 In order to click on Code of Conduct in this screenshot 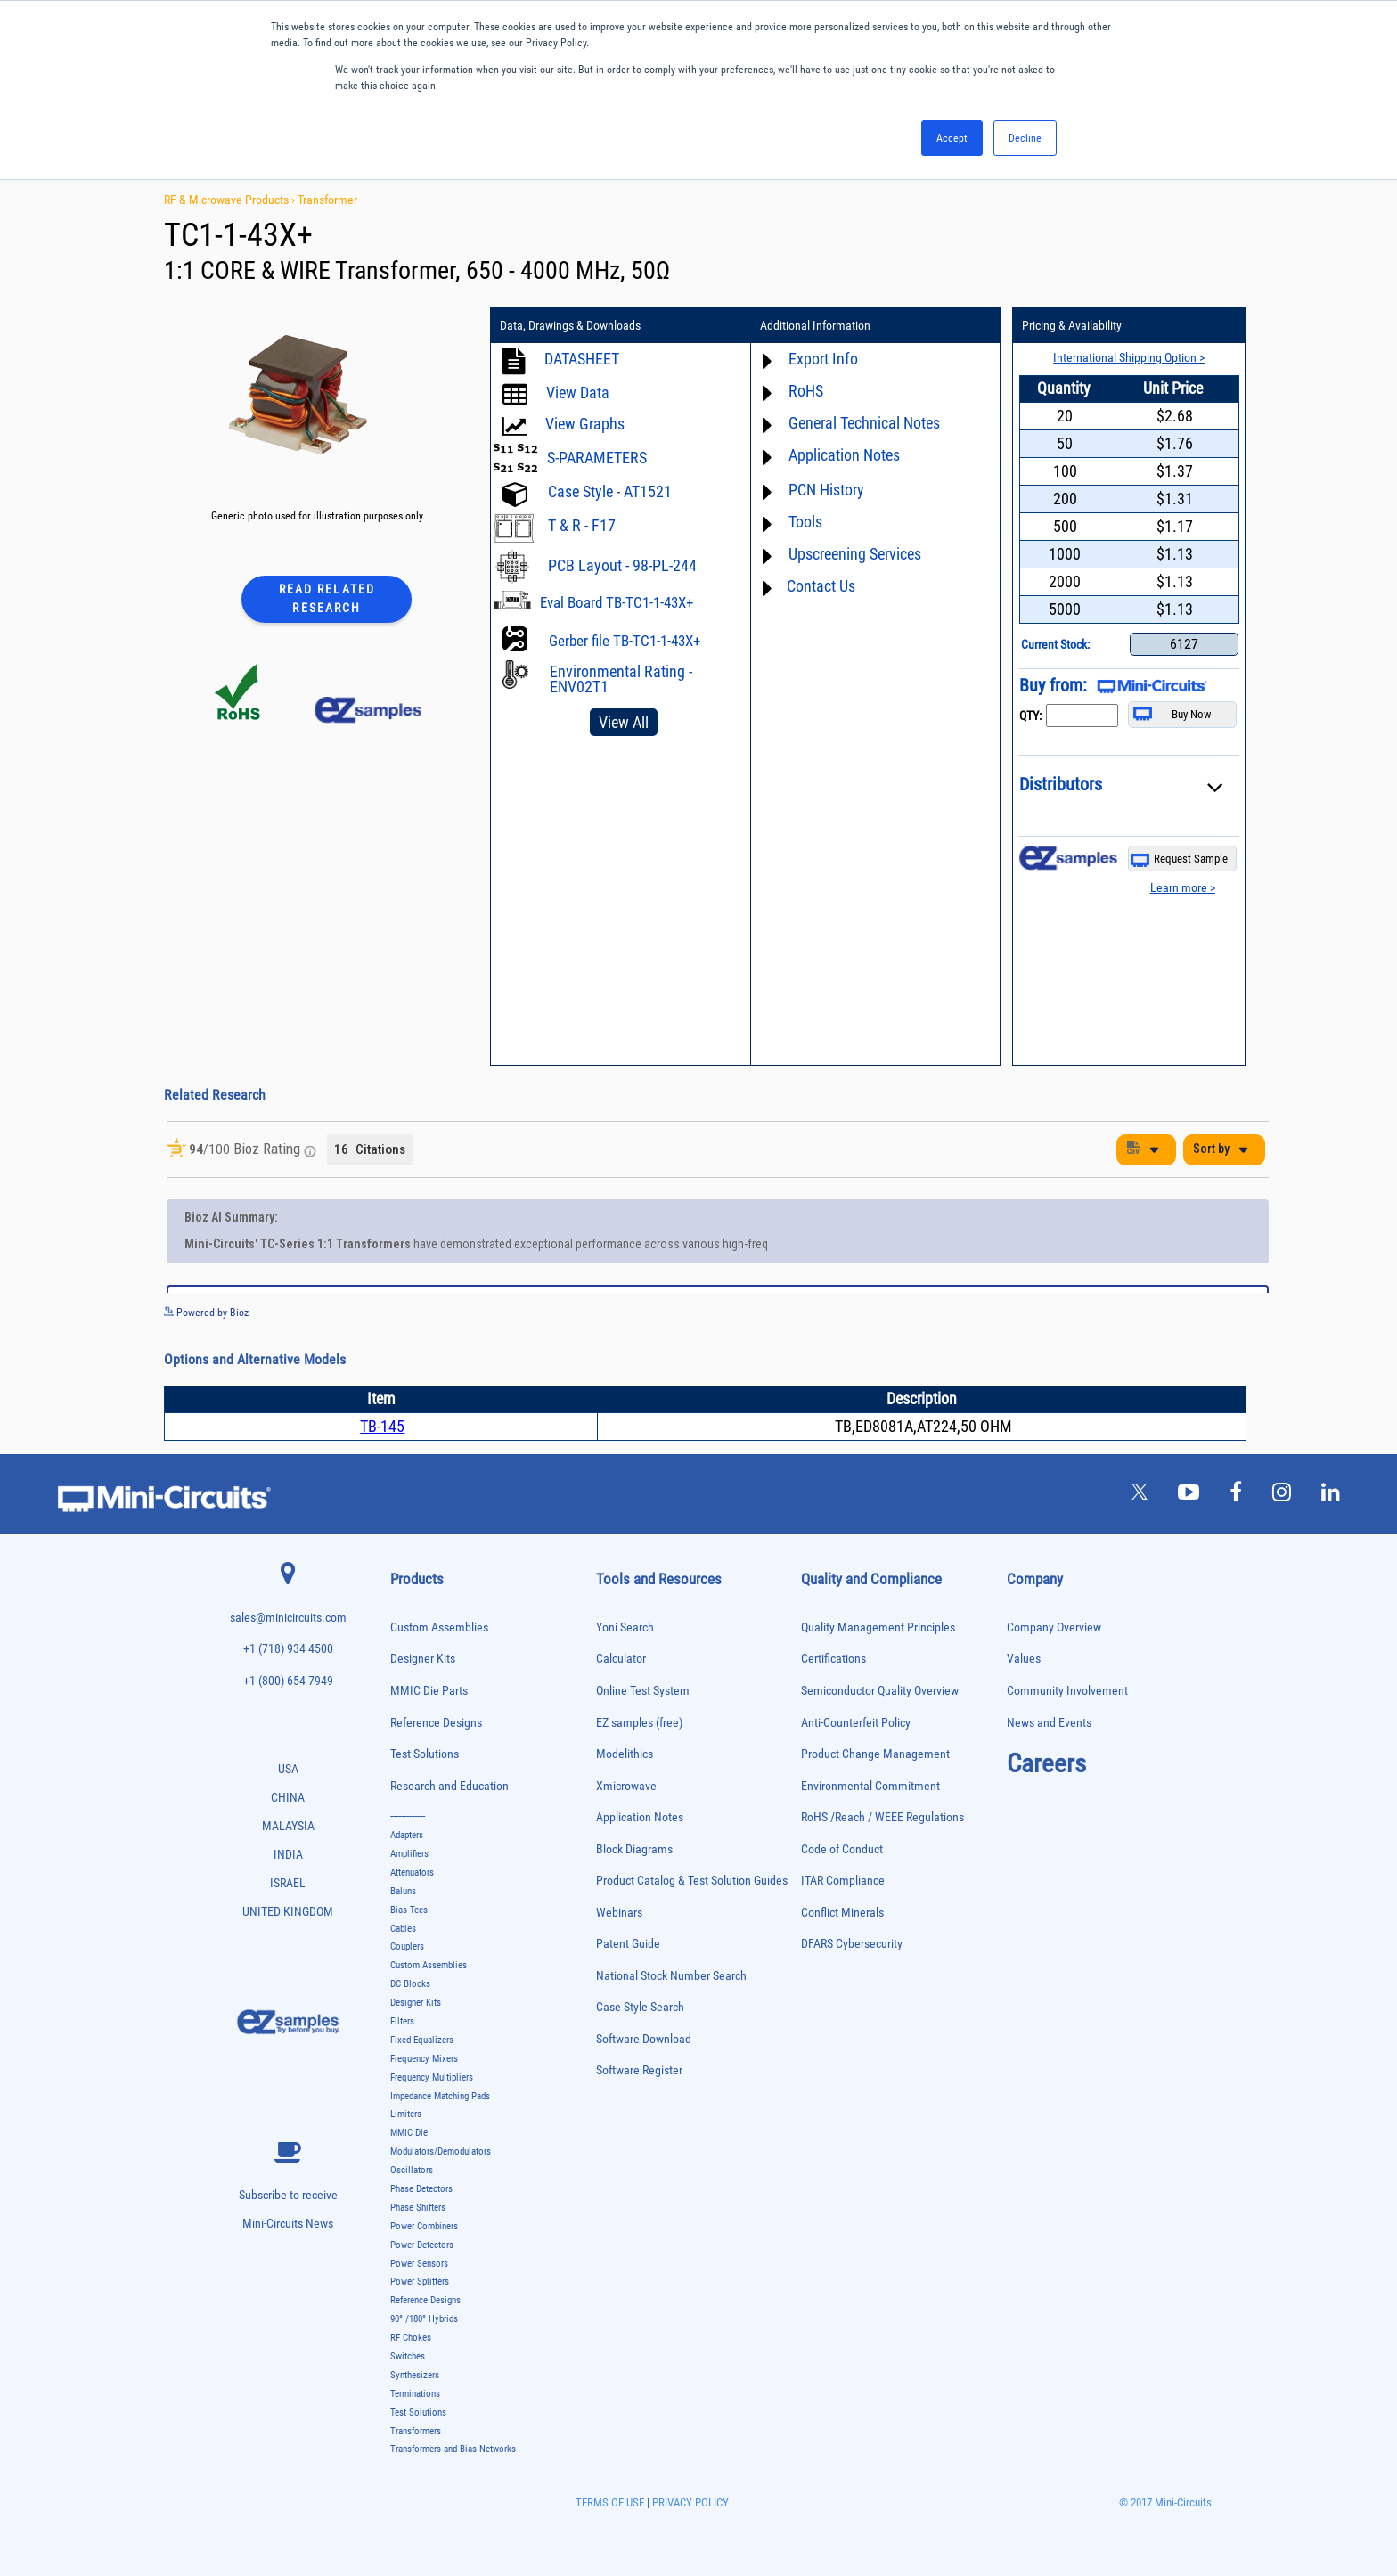, I will do `click(842, 1849)`.